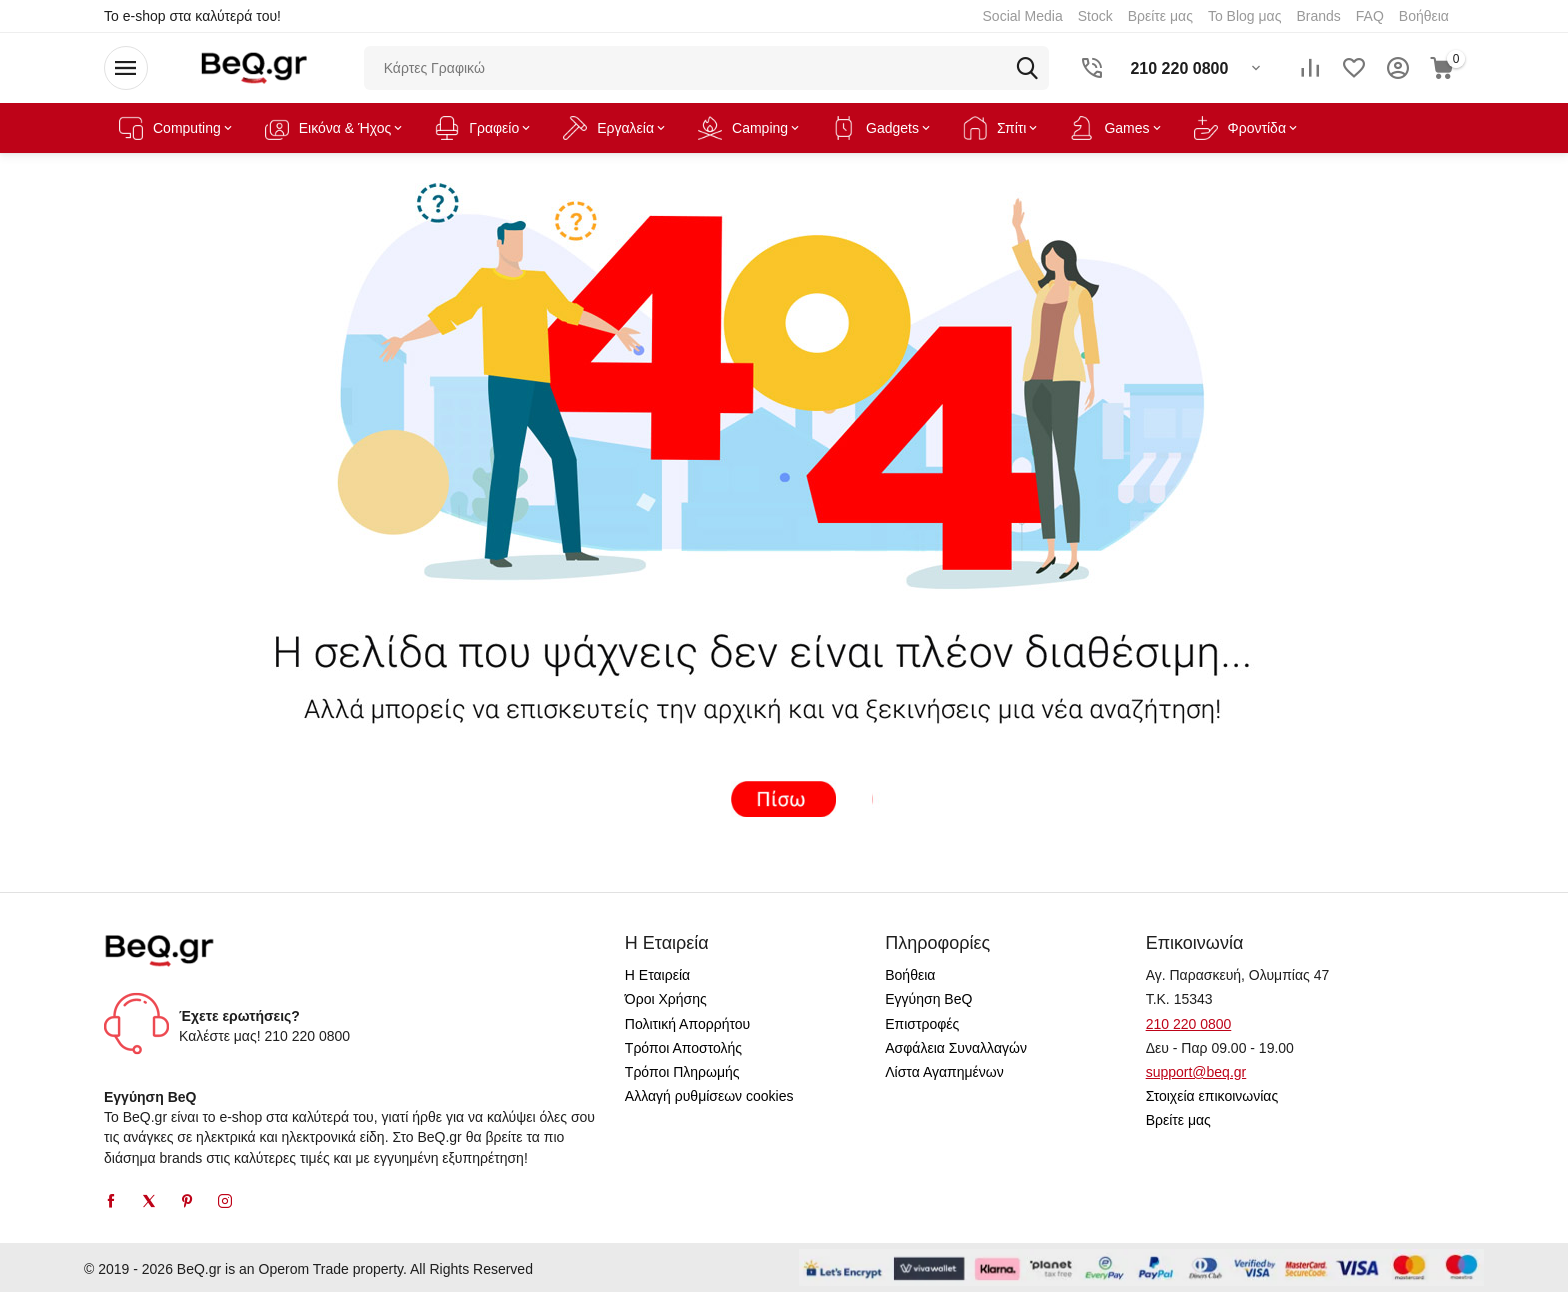 This screenshot has height=1292, width=1568. What do you see at coordinates (682, 1072) in the screenshot?
I see `Τρόποι Πληρωμής` at bounding box center [682, 1072].